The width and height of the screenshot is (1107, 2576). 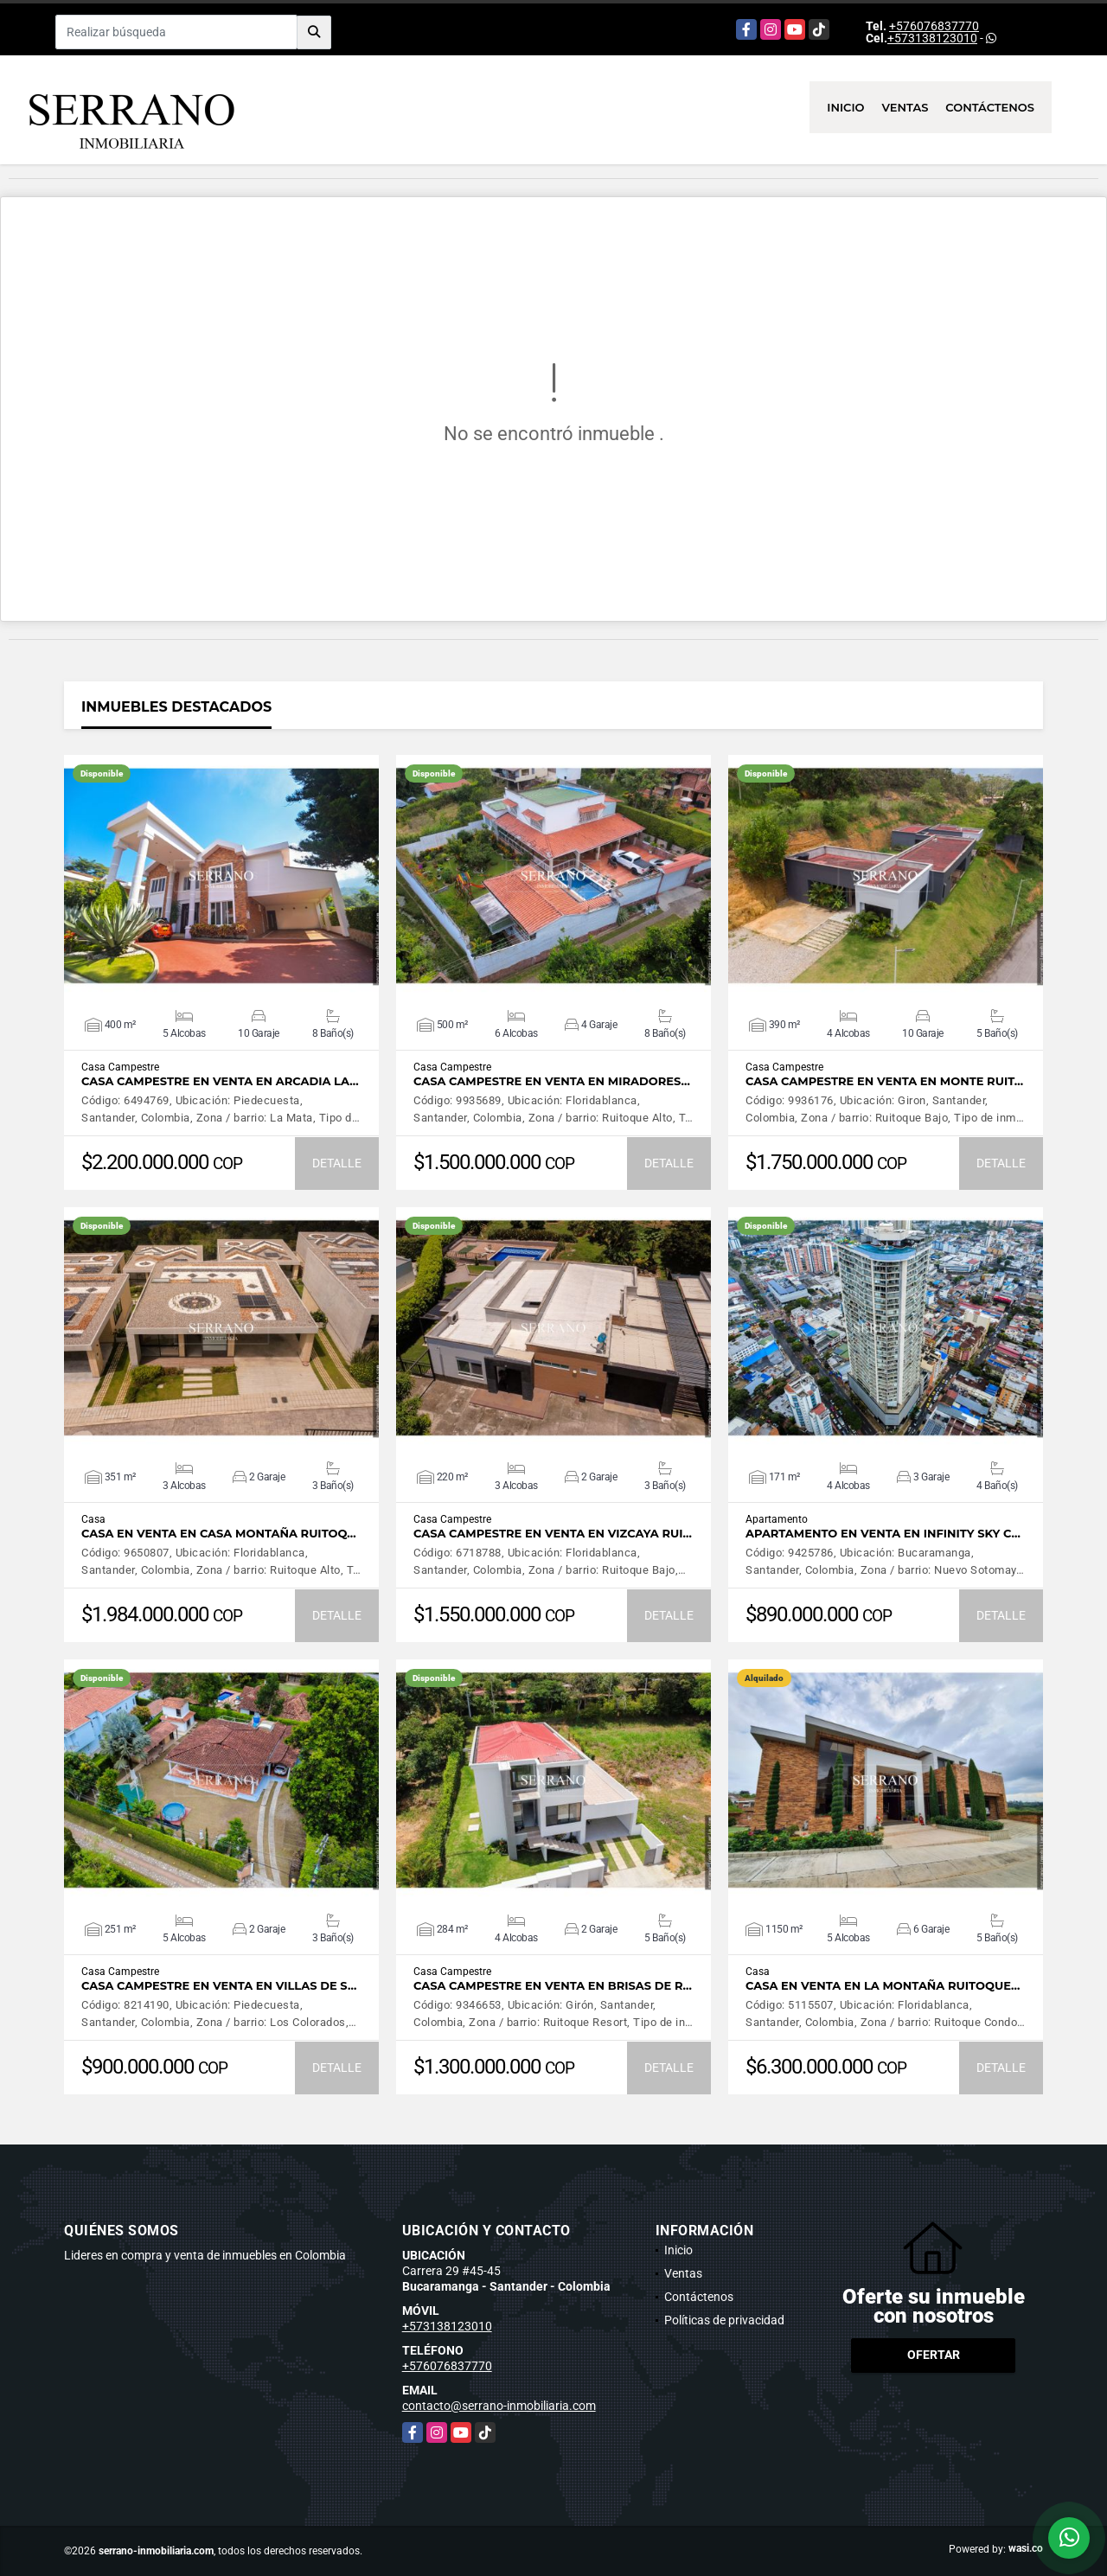 I want to click on CASA CAMPESTRE EN VENTA EN VIZCAYA RUI…, so click(x=552, y=1533).